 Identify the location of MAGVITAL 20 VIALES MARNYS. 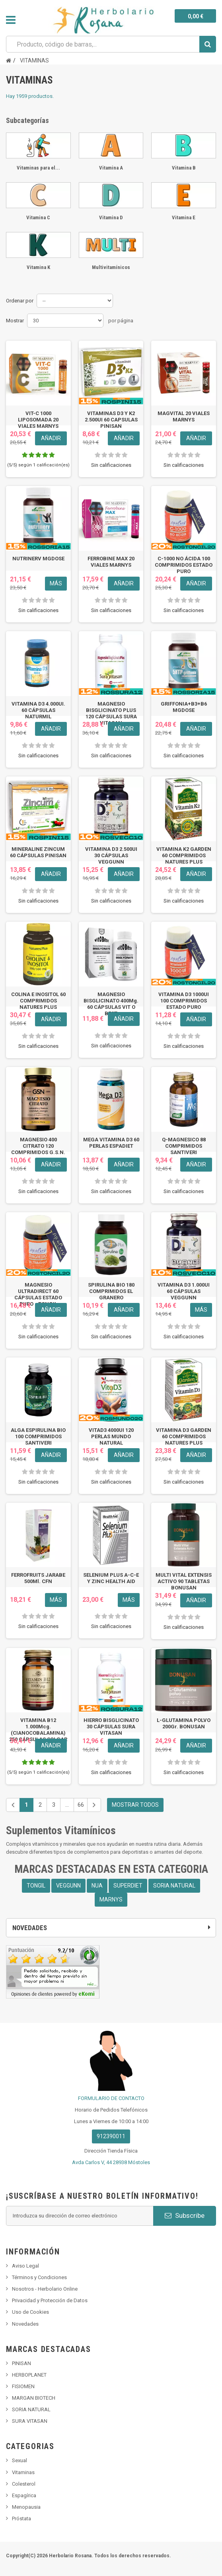
(184, 416).